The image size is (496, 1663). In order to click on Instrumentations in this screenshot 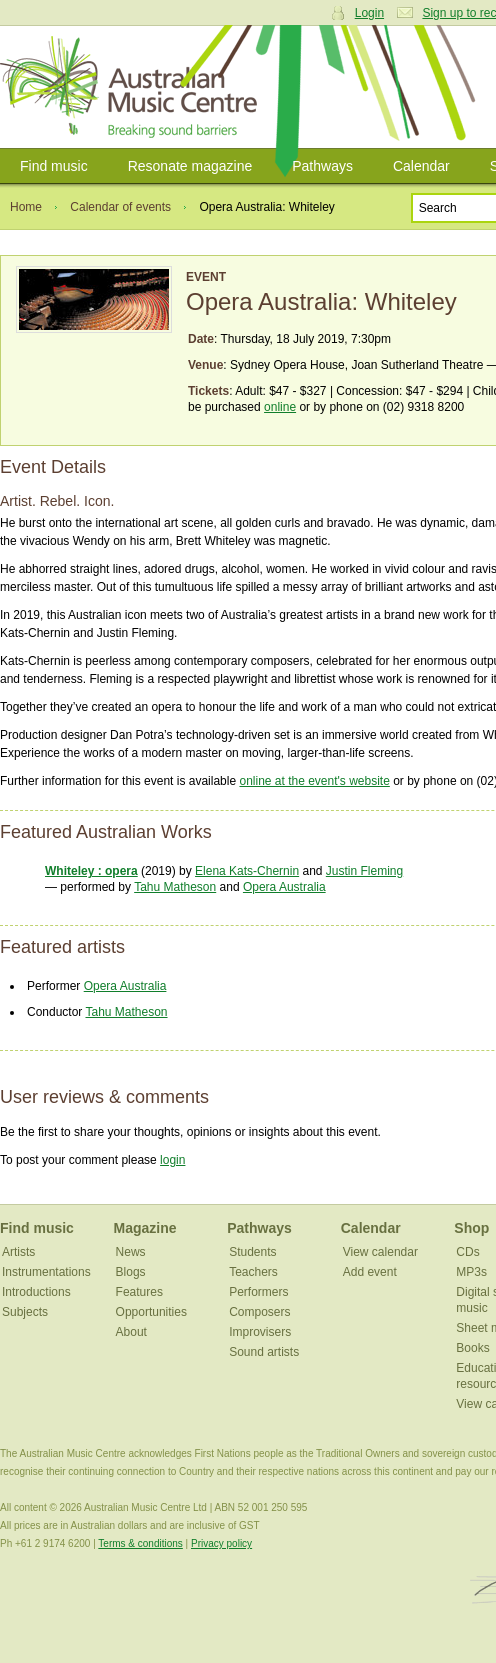, I will do `click(46, 1272)`.